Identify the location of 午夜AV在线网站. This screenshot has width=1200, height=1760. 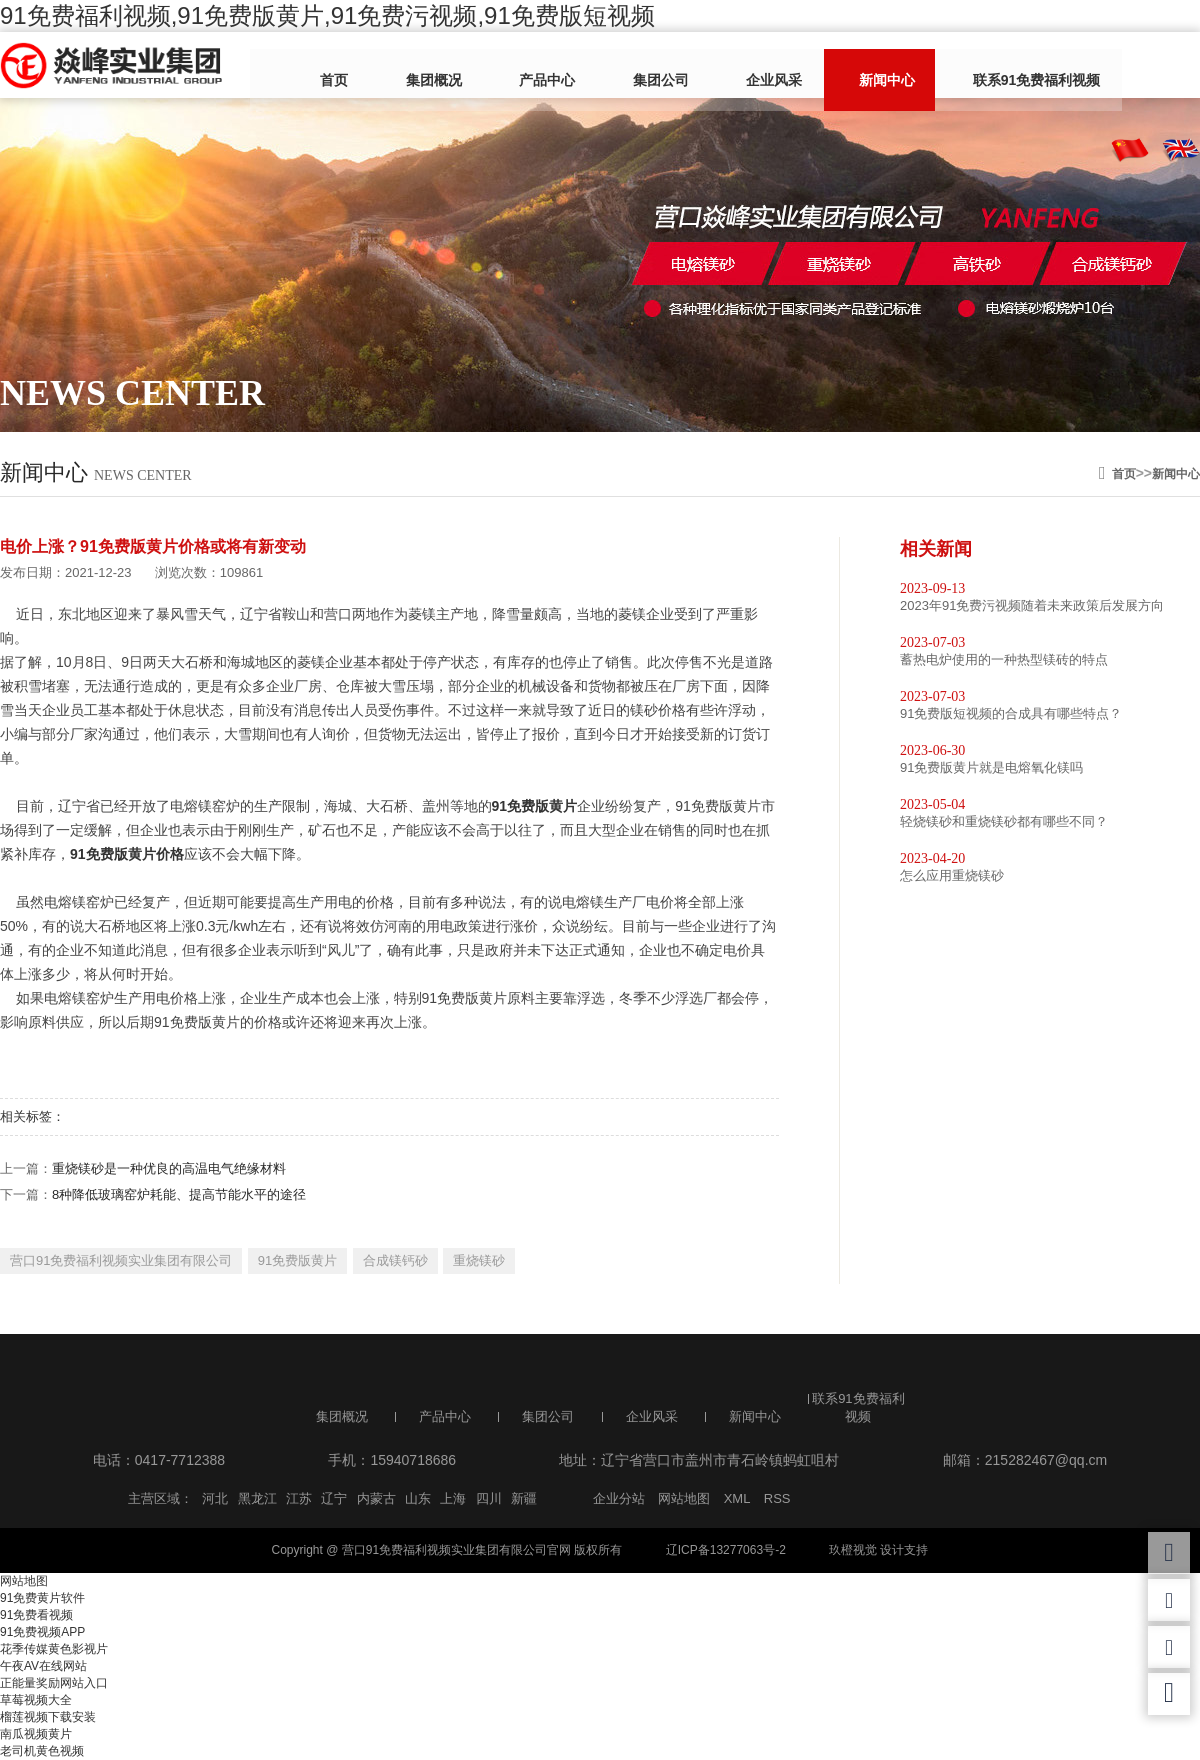
(43, 1666).